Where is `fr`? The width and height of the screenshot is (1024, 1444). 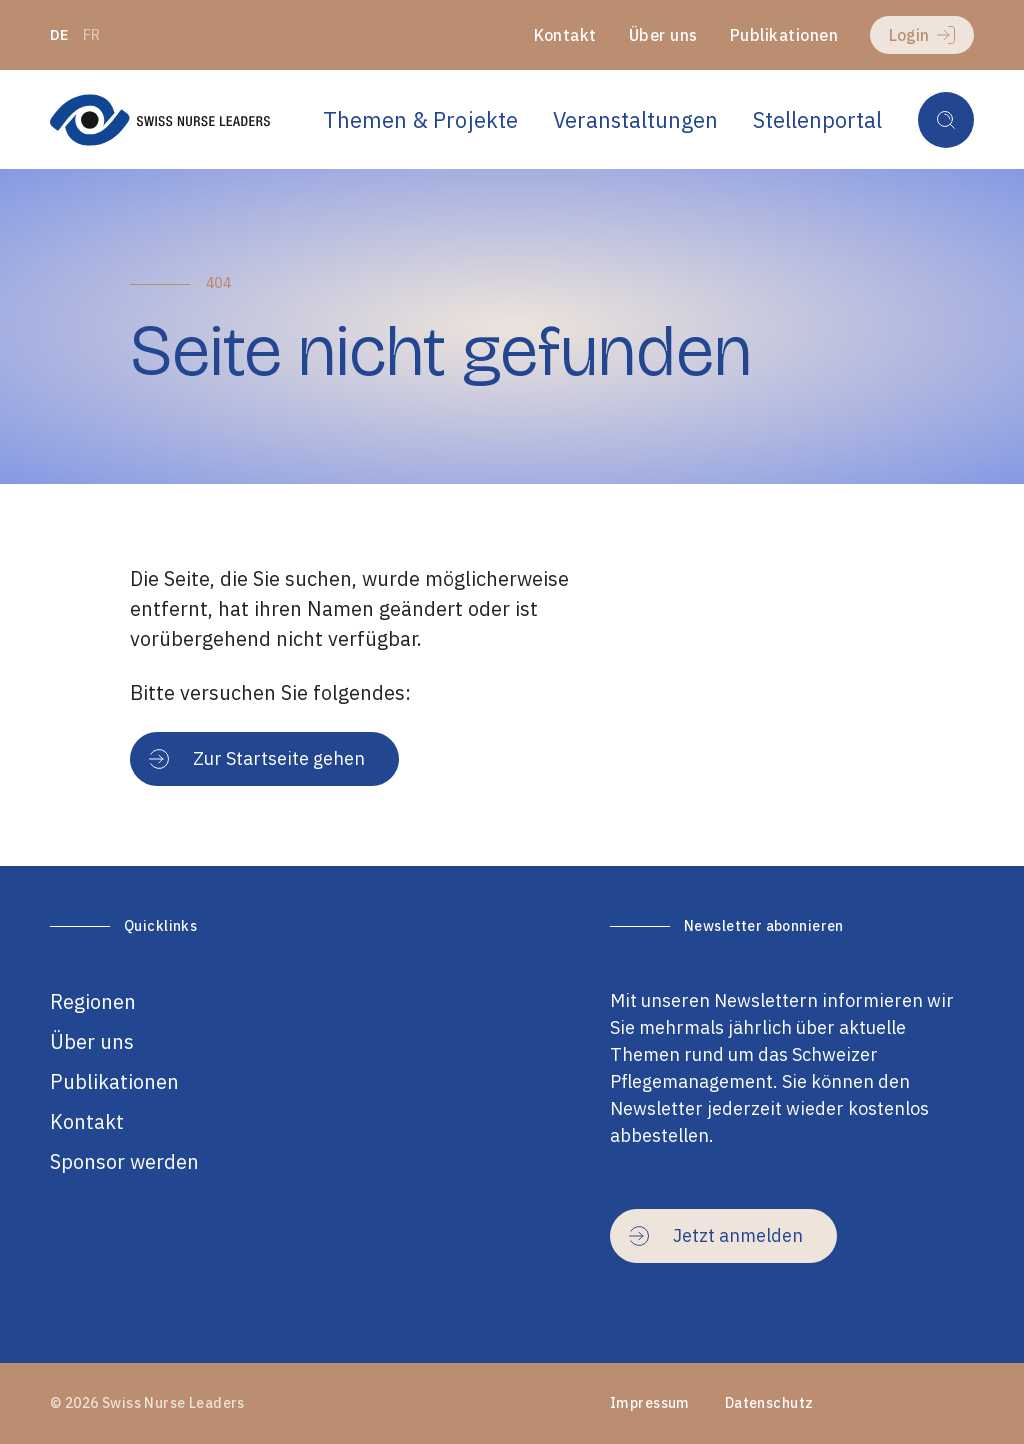
fr is located at coordinates (92, 35).